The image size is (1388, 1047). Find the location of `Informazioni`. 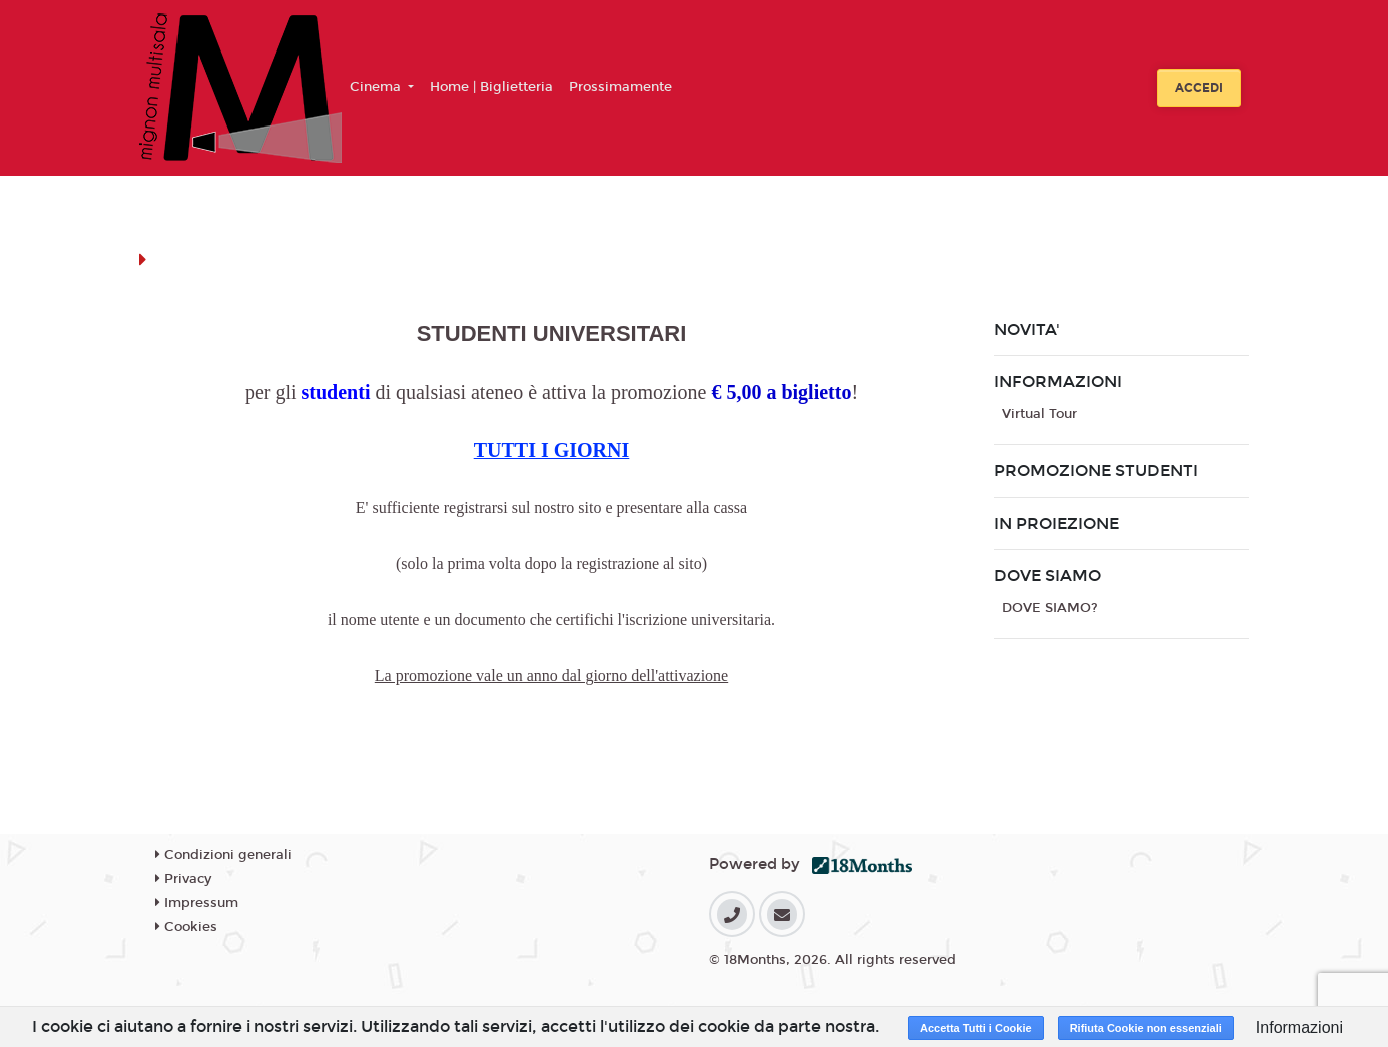

Informazioni is located at coordinates (1299, 1027).